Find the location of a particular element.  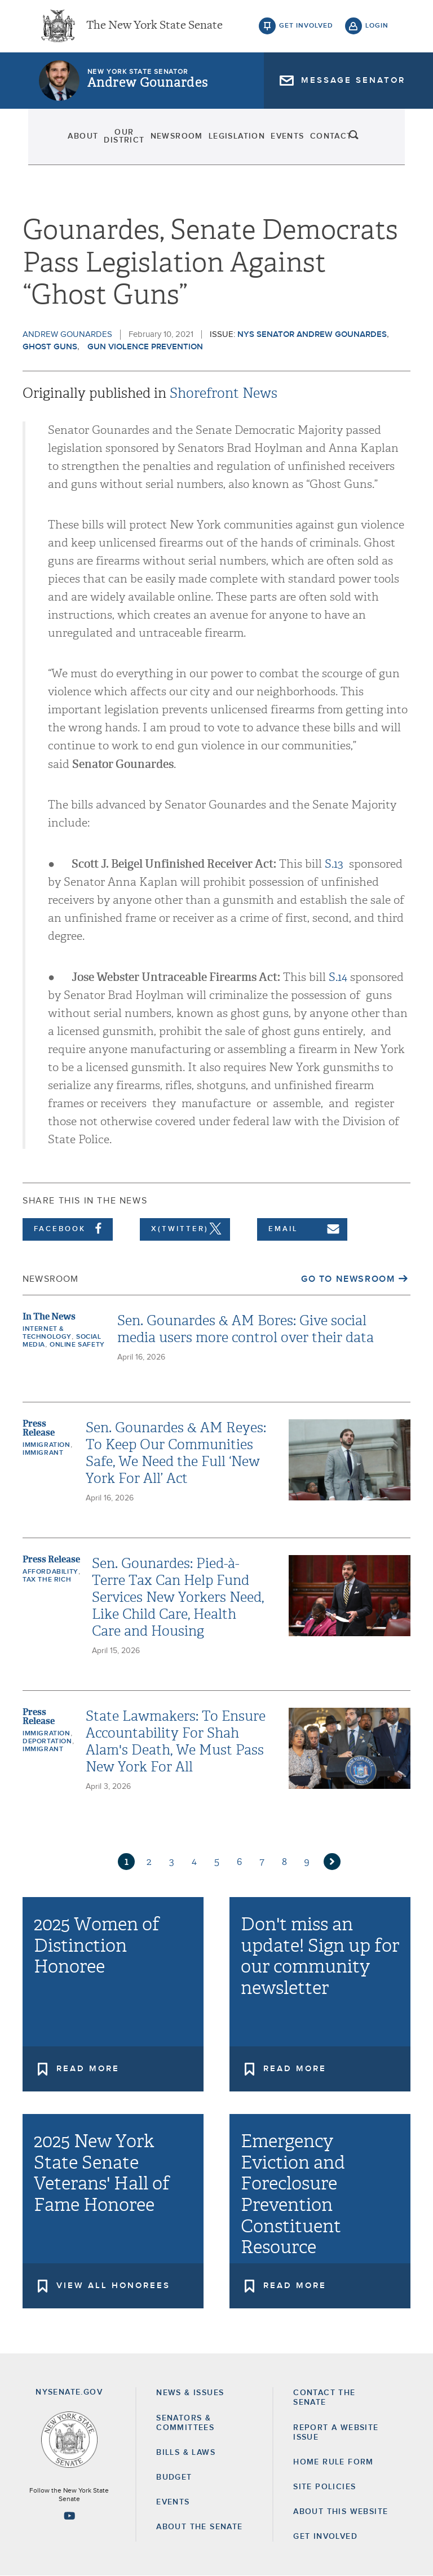

Bills & Laws is located at coordinates (185, 2453).